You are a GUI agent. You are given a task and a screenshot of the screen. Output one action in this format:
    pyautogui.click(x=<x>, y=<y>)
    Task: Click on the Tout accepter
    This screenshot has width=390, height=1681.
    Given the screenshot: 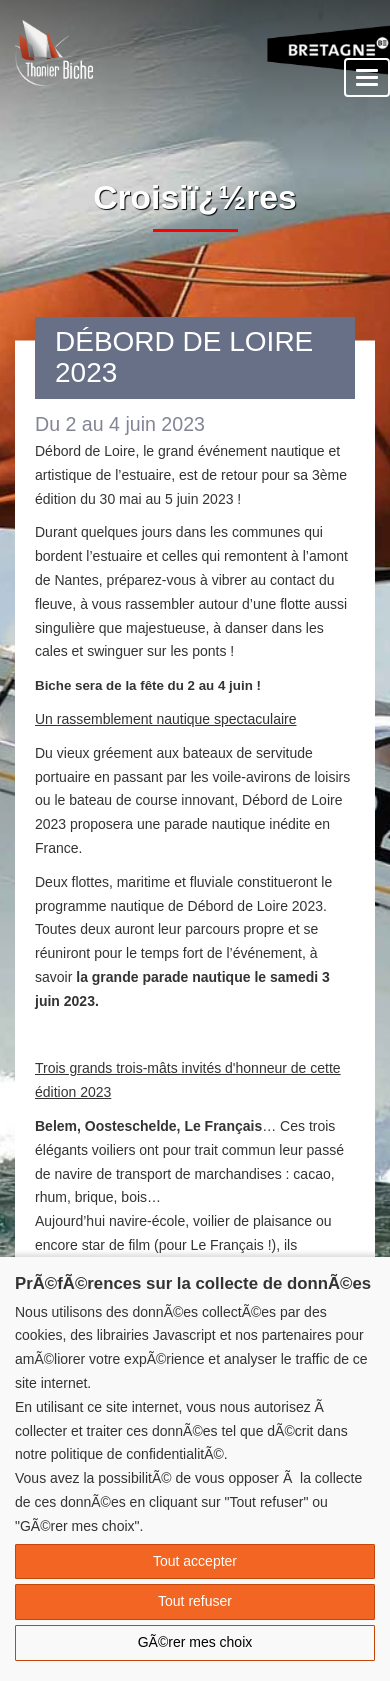 What is the action you would take?
    pyautogui.click(x=195, y=1561)
    